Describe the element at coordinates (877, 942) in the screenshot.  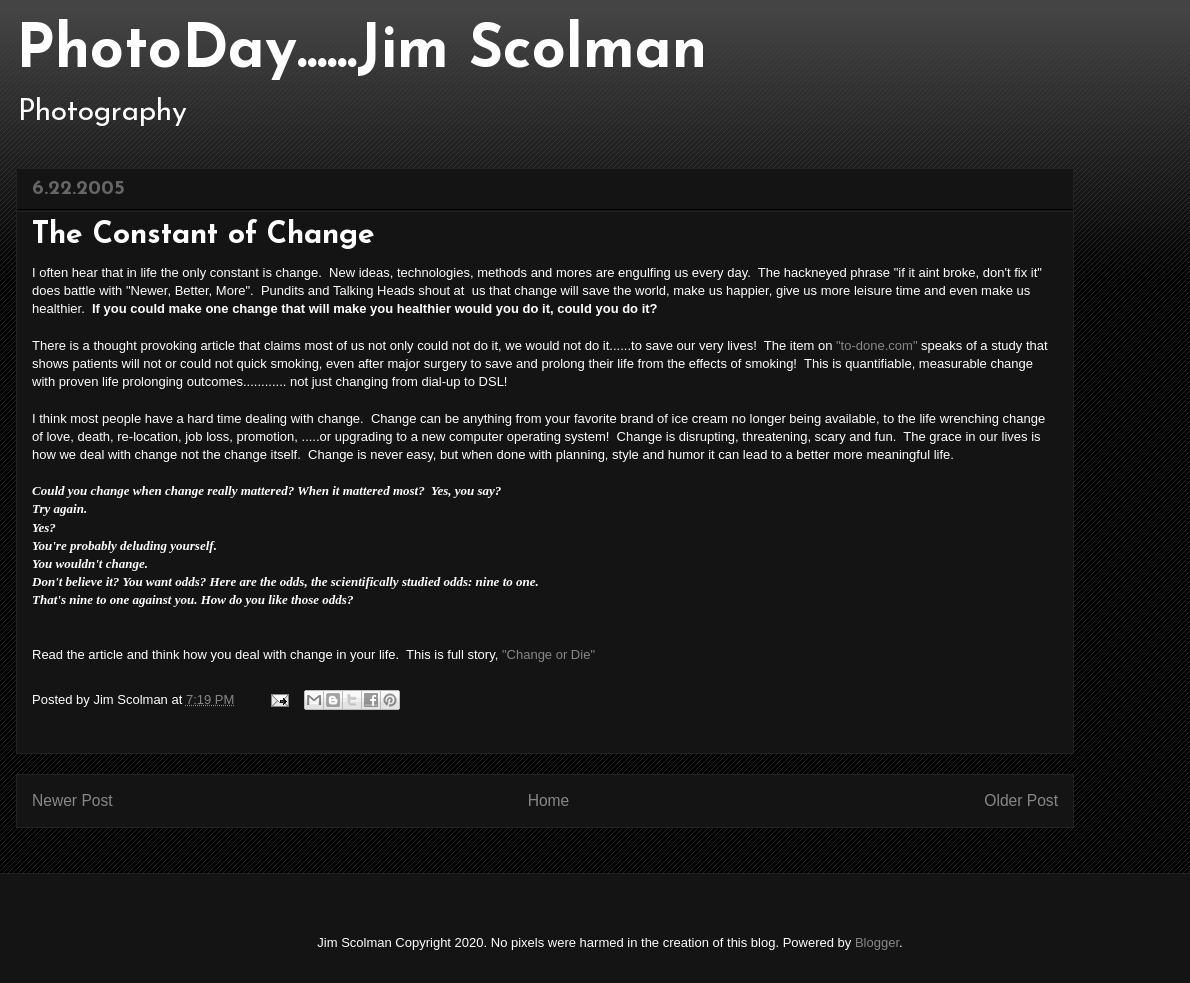
I see `Blogger` at that location.